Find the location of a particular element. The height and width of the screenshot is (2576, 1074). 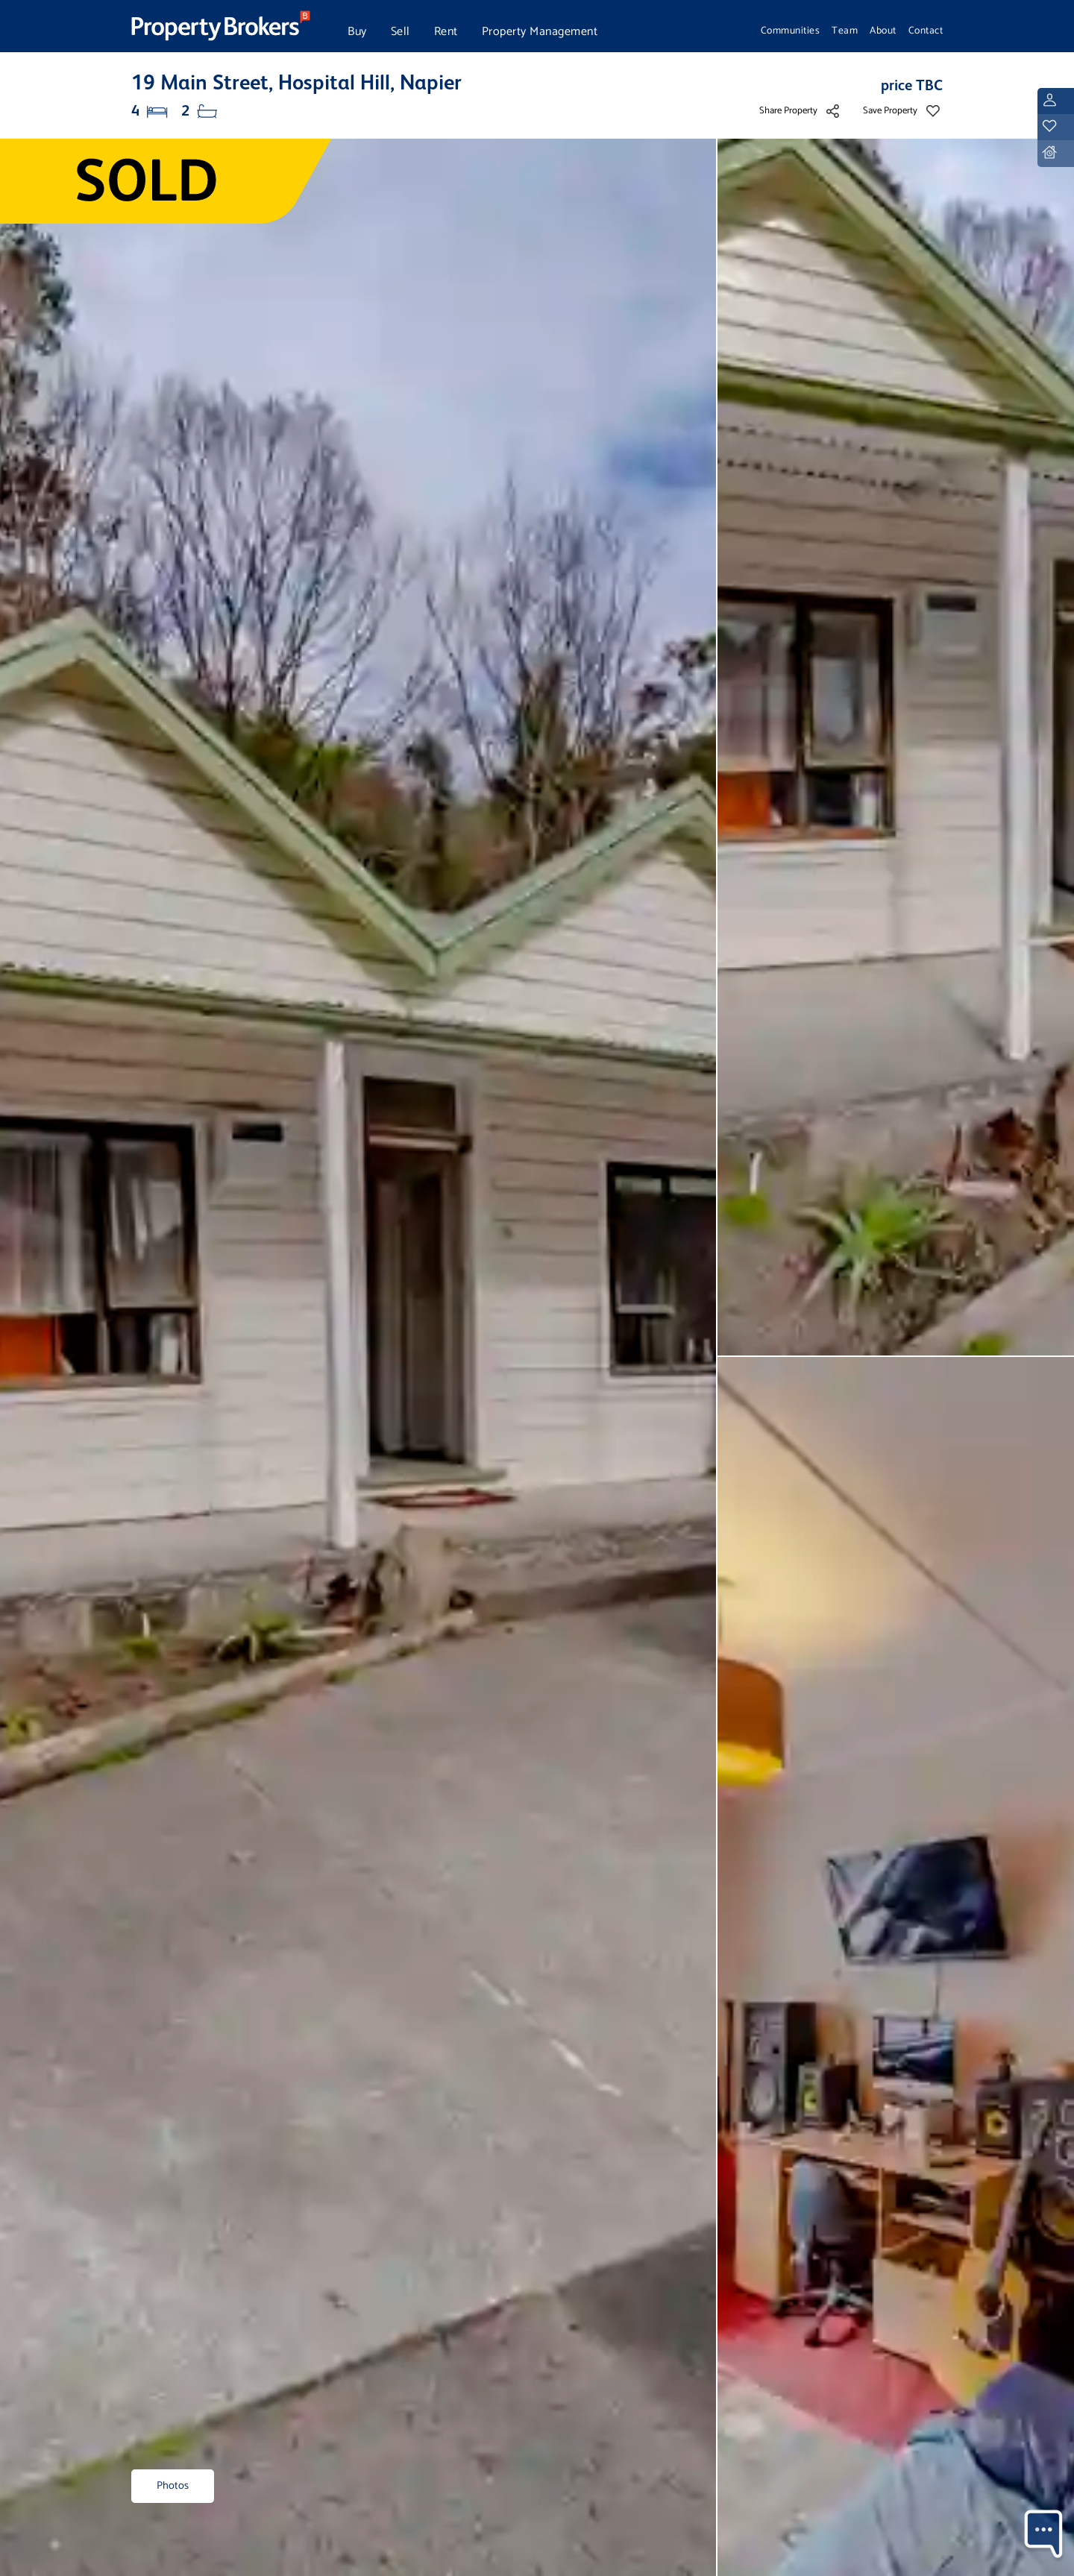

Sell is located at coordinates (400, 32).